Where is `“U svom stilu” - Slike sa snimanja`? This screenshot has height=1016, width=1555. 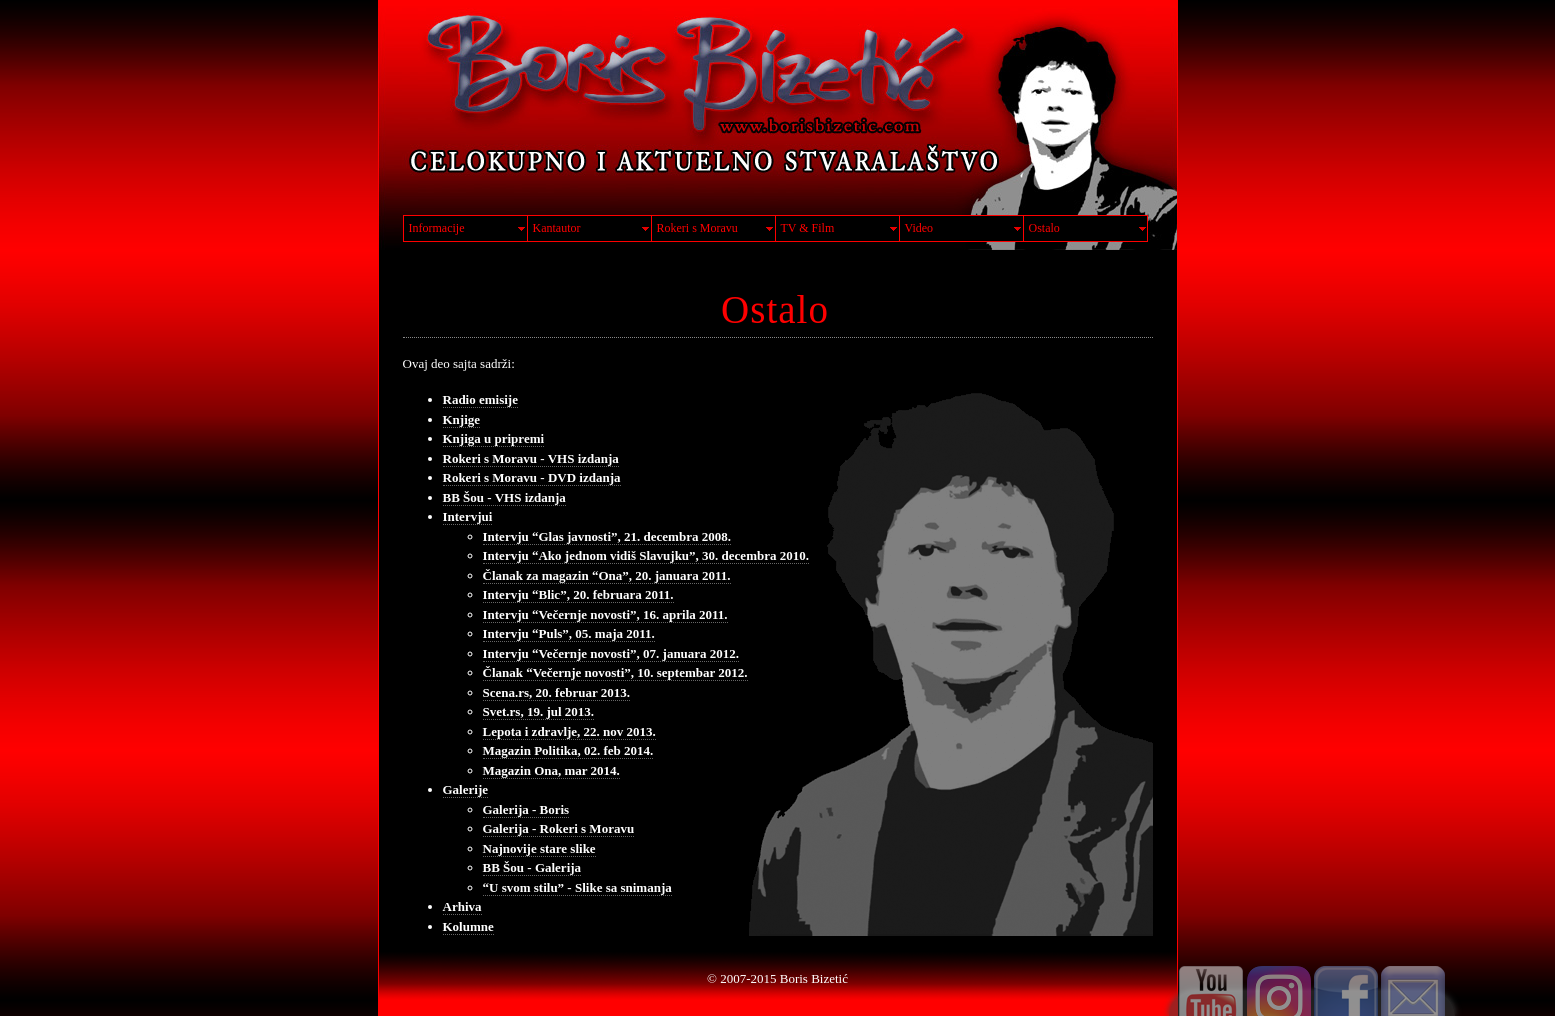 “U svom stilu” - Slike sa snimanja is located at coordinates (577, 887).